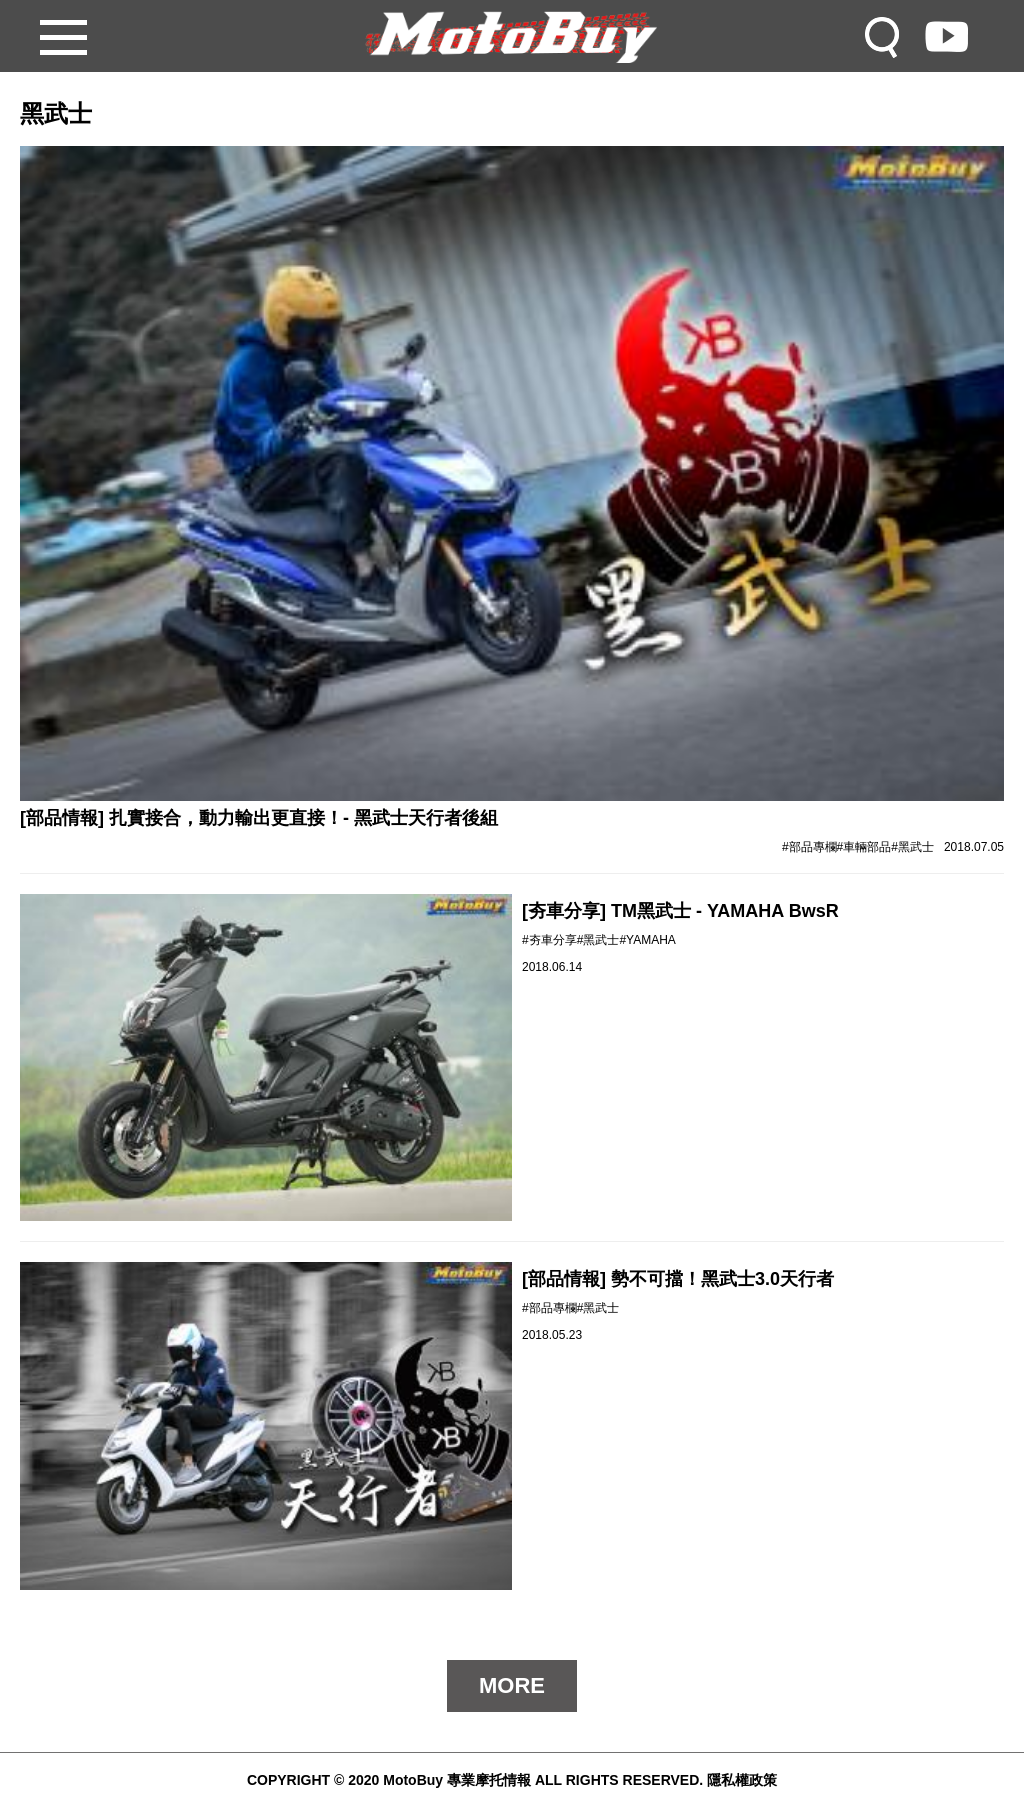 The height and width of the screenshot is (1807, 1024). Describe the element at coordinates (512, 1685) in the screenshot. I see `MORE` at that location.